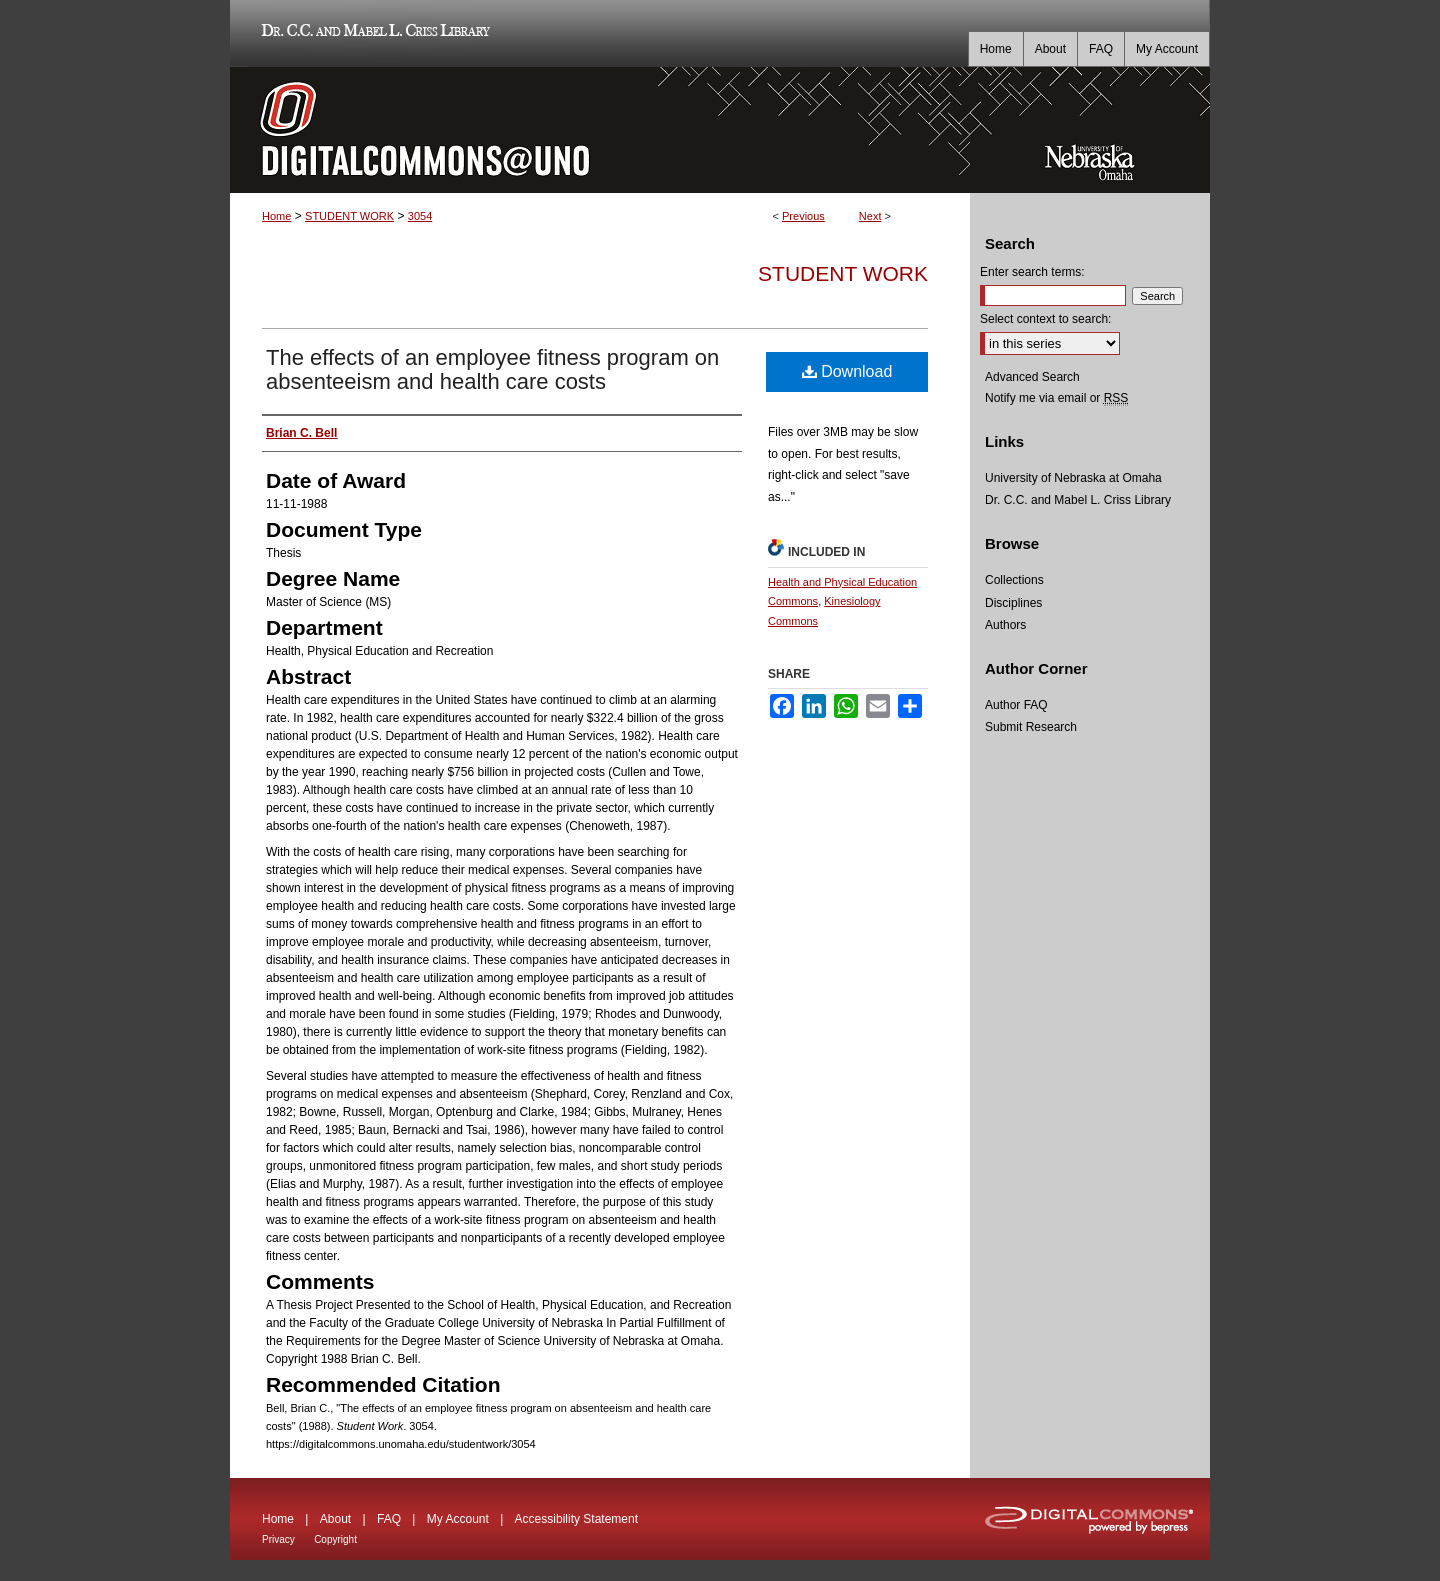  I want to click on Next, so click(870, 216).